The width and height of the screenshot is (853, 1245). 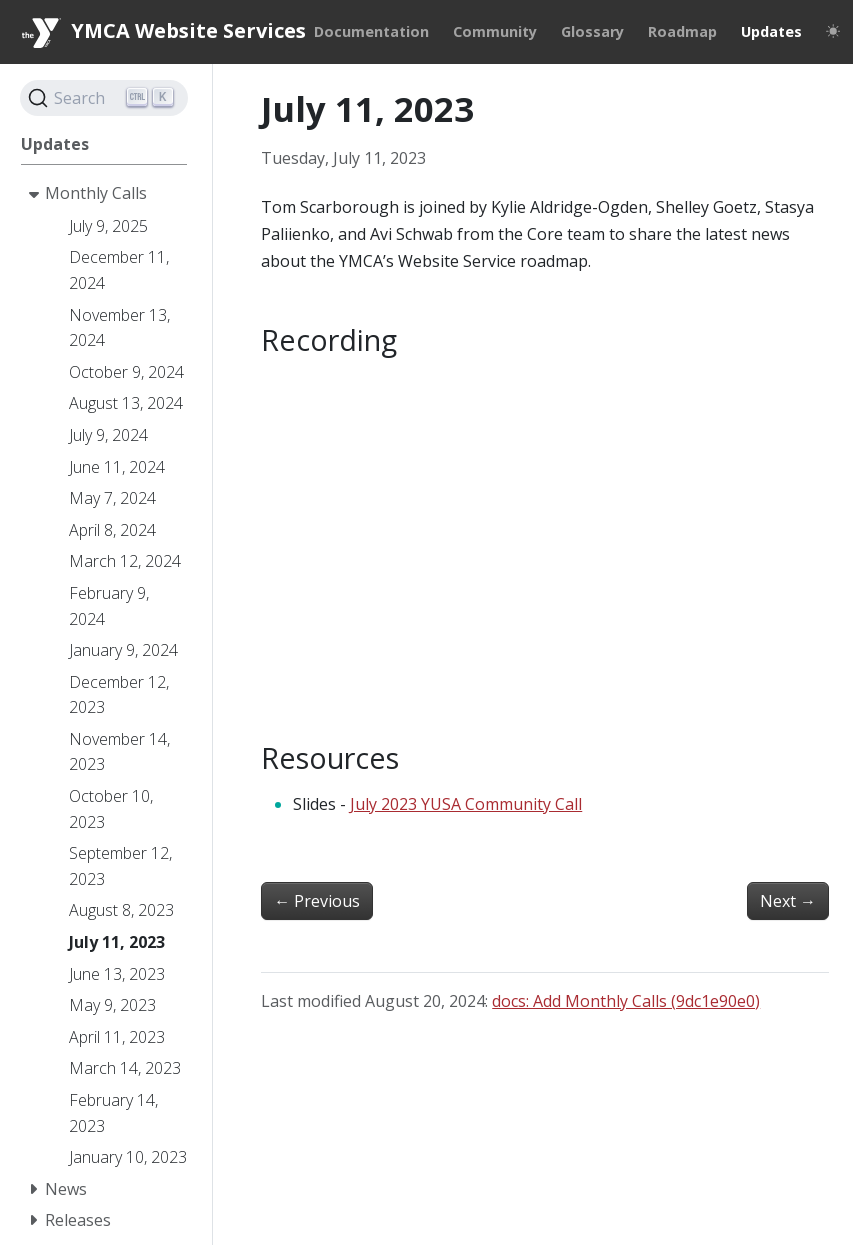 I want to click on [Search], so click(x=104, y=98).